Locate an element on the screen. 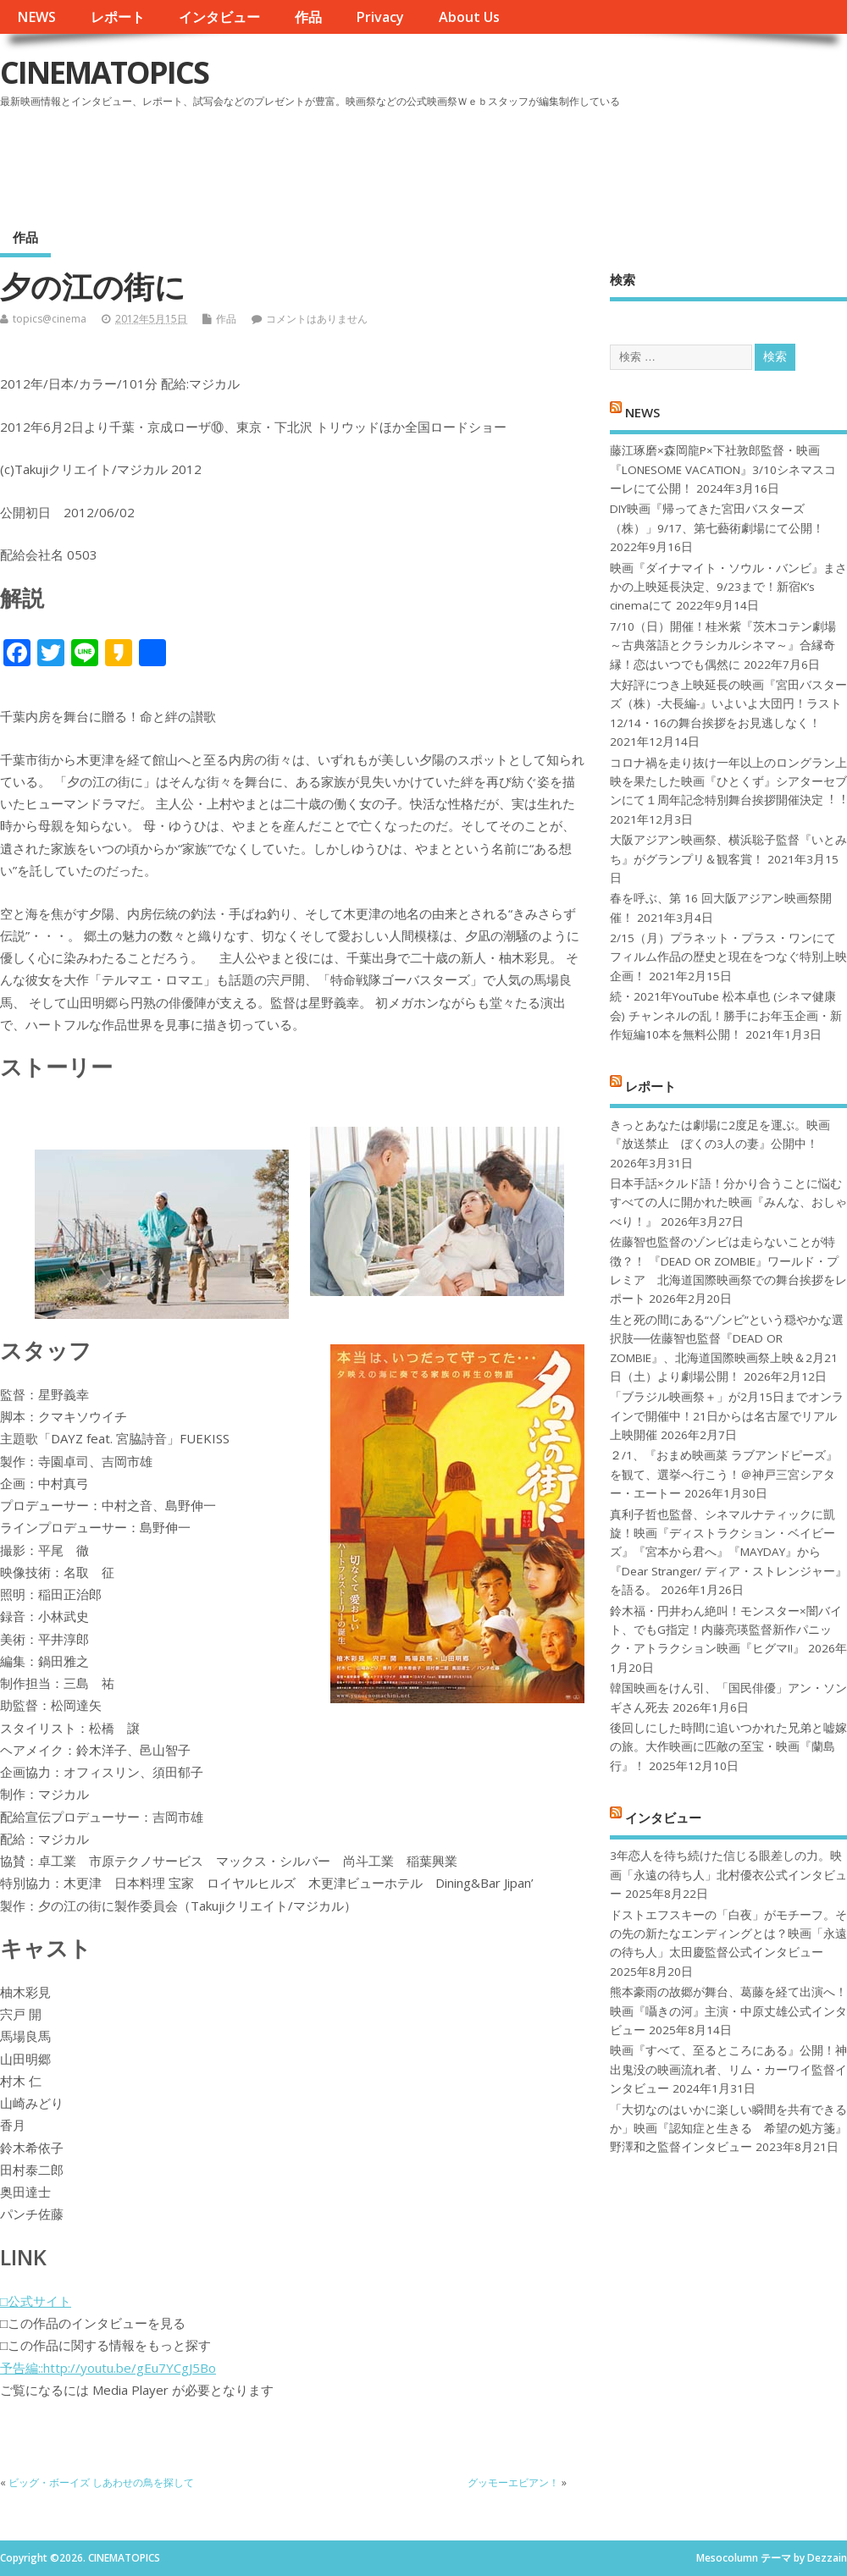  熊本豪雨の故郷が舞台、葛藤を経て出演へ！映画『囁きの河』主演・中原丈雄公式インタビュー is located at coordinates (728, 2011).